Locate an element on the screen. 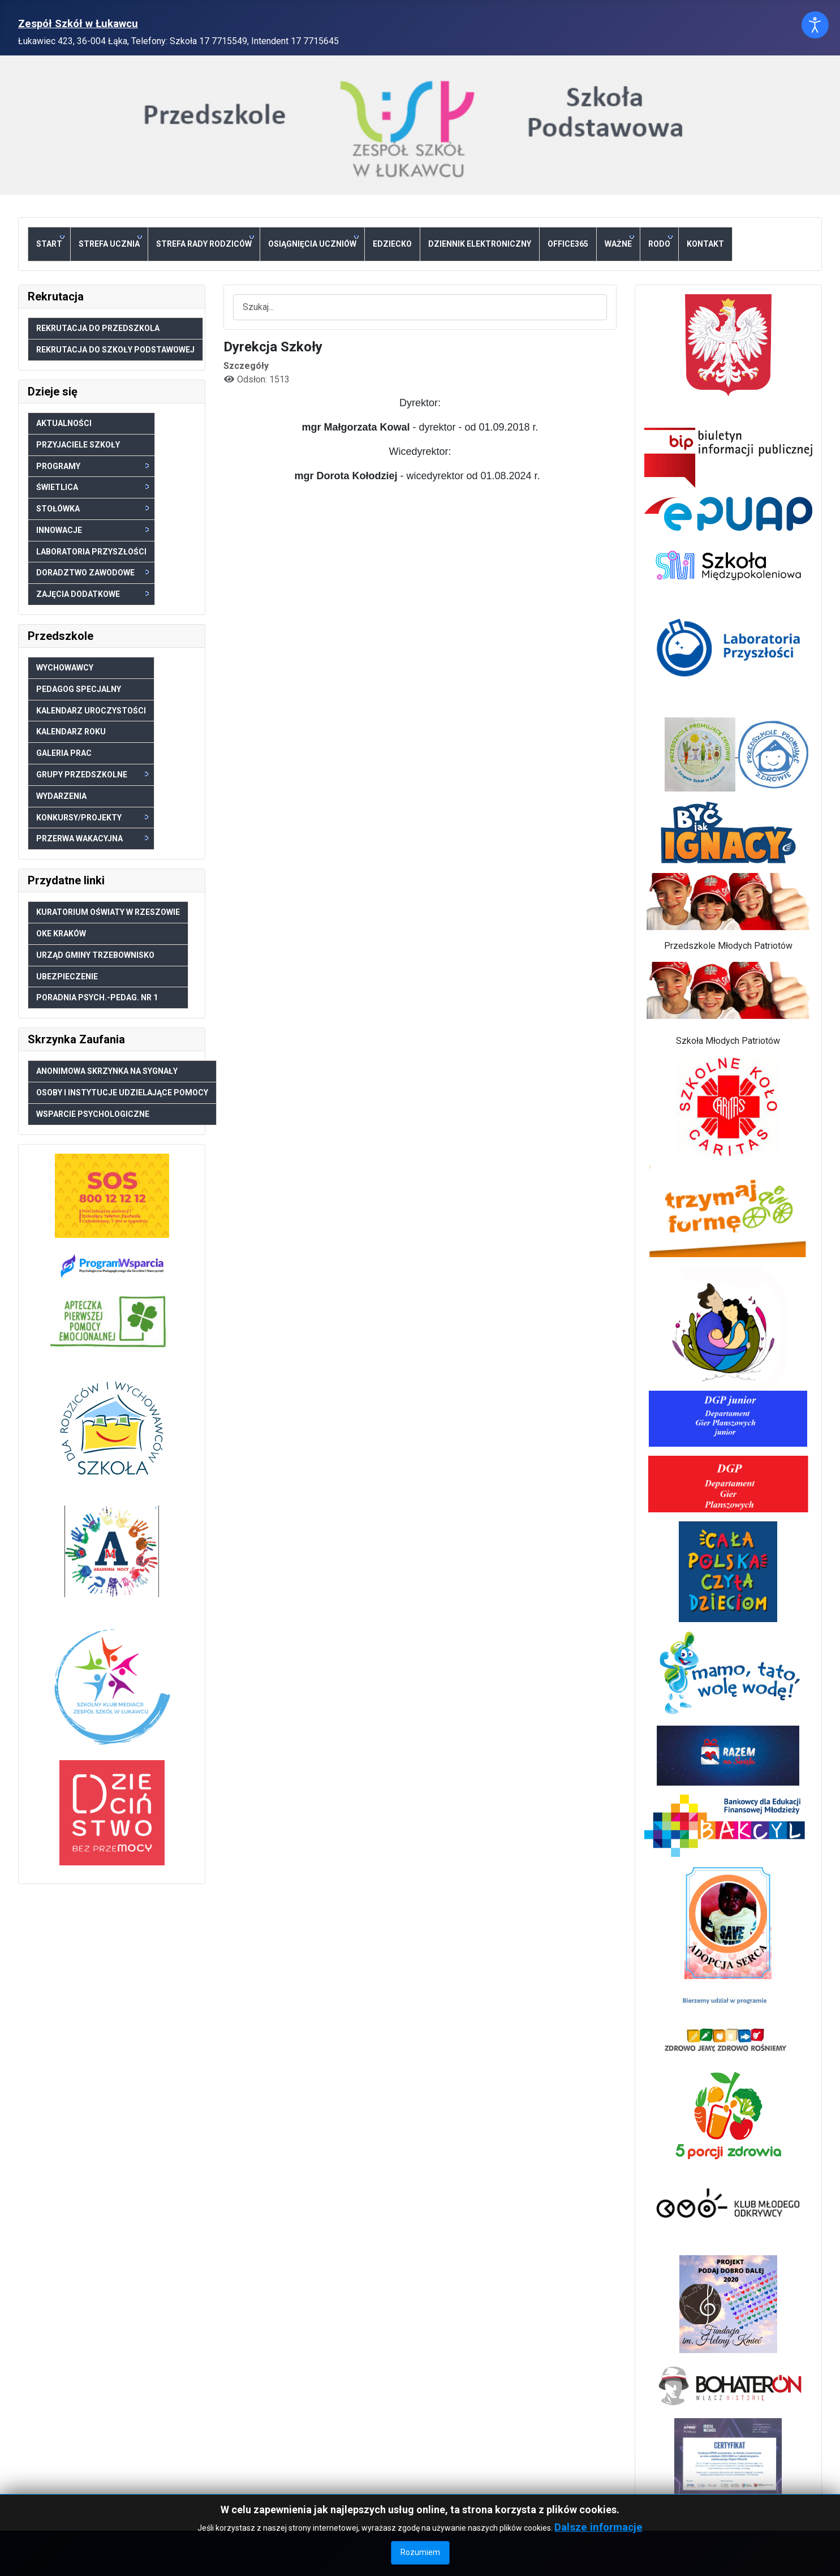  Kalendarz uroczystości is located at coordinates (91, 710).